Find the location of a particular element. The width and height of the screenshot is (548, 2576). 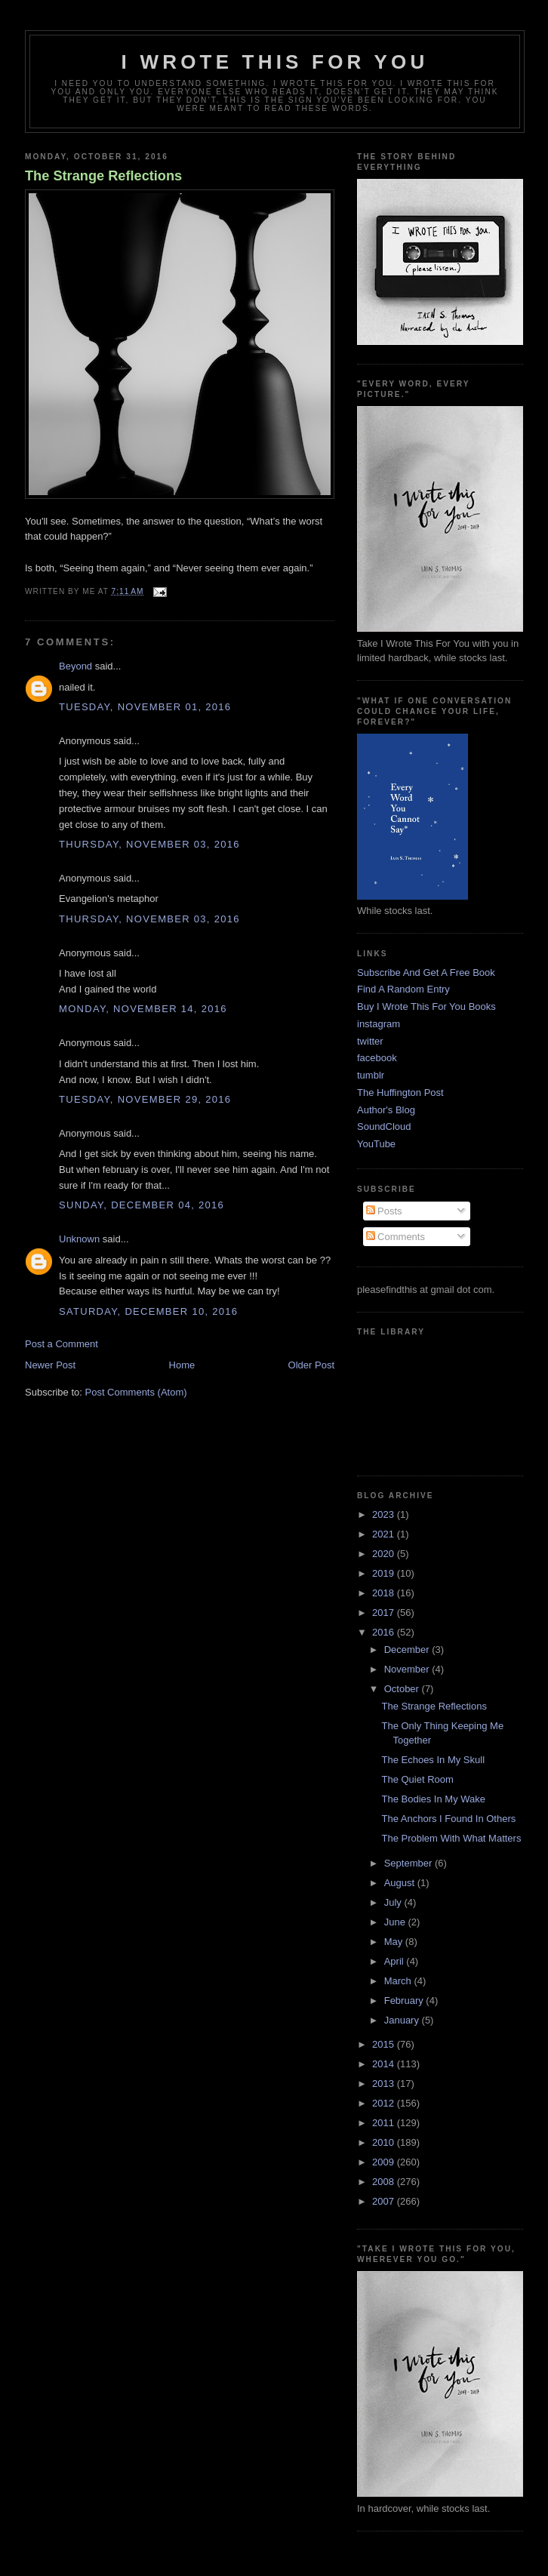

Thursday, November 03, 2016 is located at coordinates (149, 844).